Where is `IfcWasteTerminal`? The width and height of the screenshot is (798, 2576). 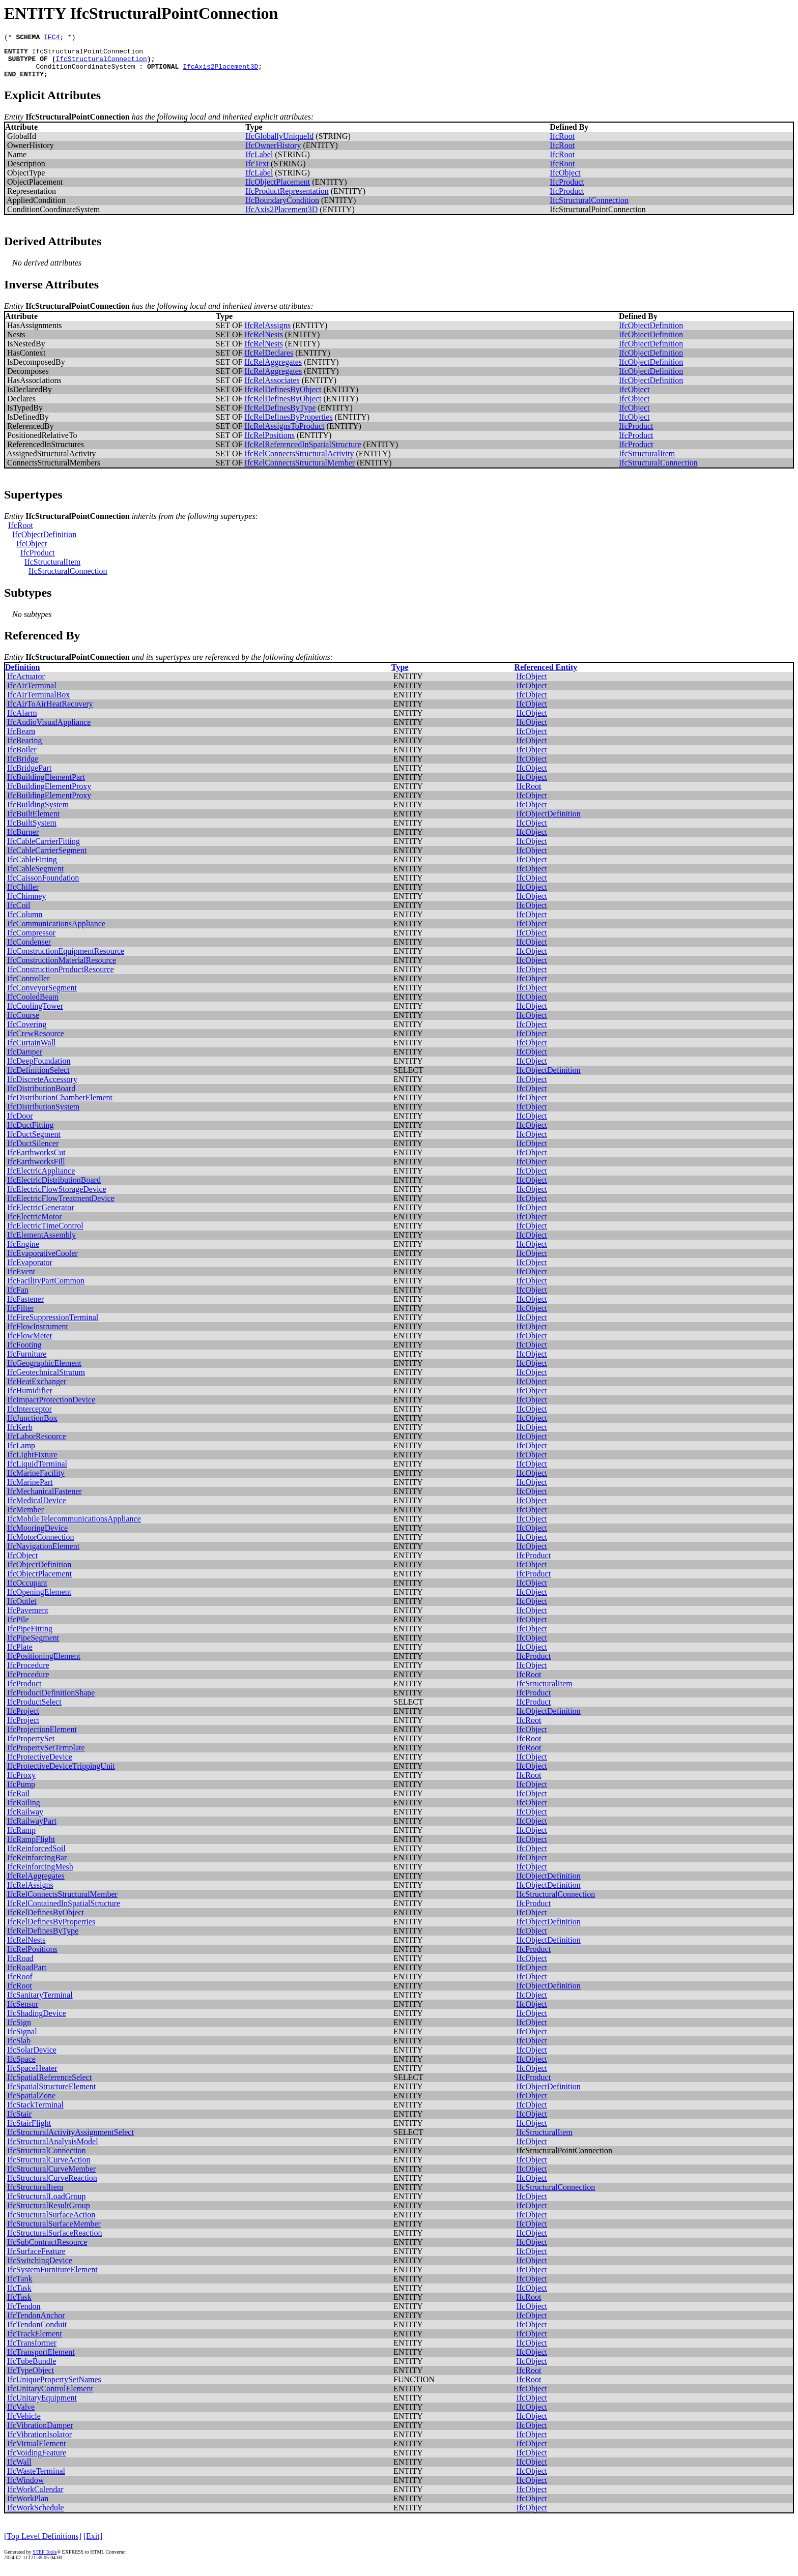 IfcWasteTerminal is located at coordinates (36, 2478).